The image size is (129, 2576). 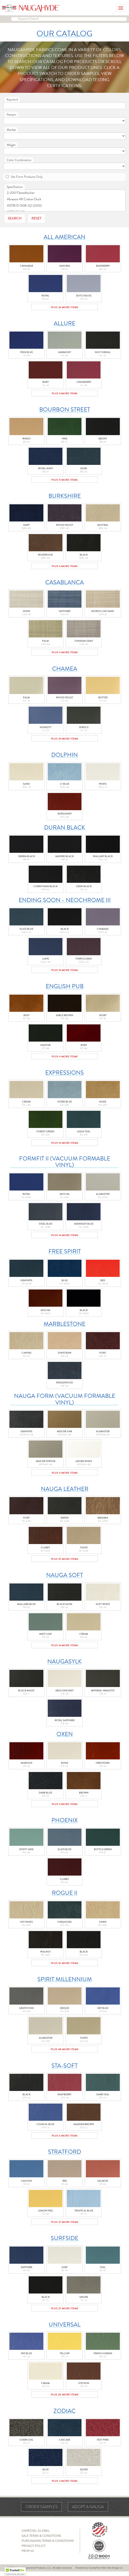 What do you see at coordinates (15, 186) in the screenshot?
I see `Specification` at bounding box center [15, 186].